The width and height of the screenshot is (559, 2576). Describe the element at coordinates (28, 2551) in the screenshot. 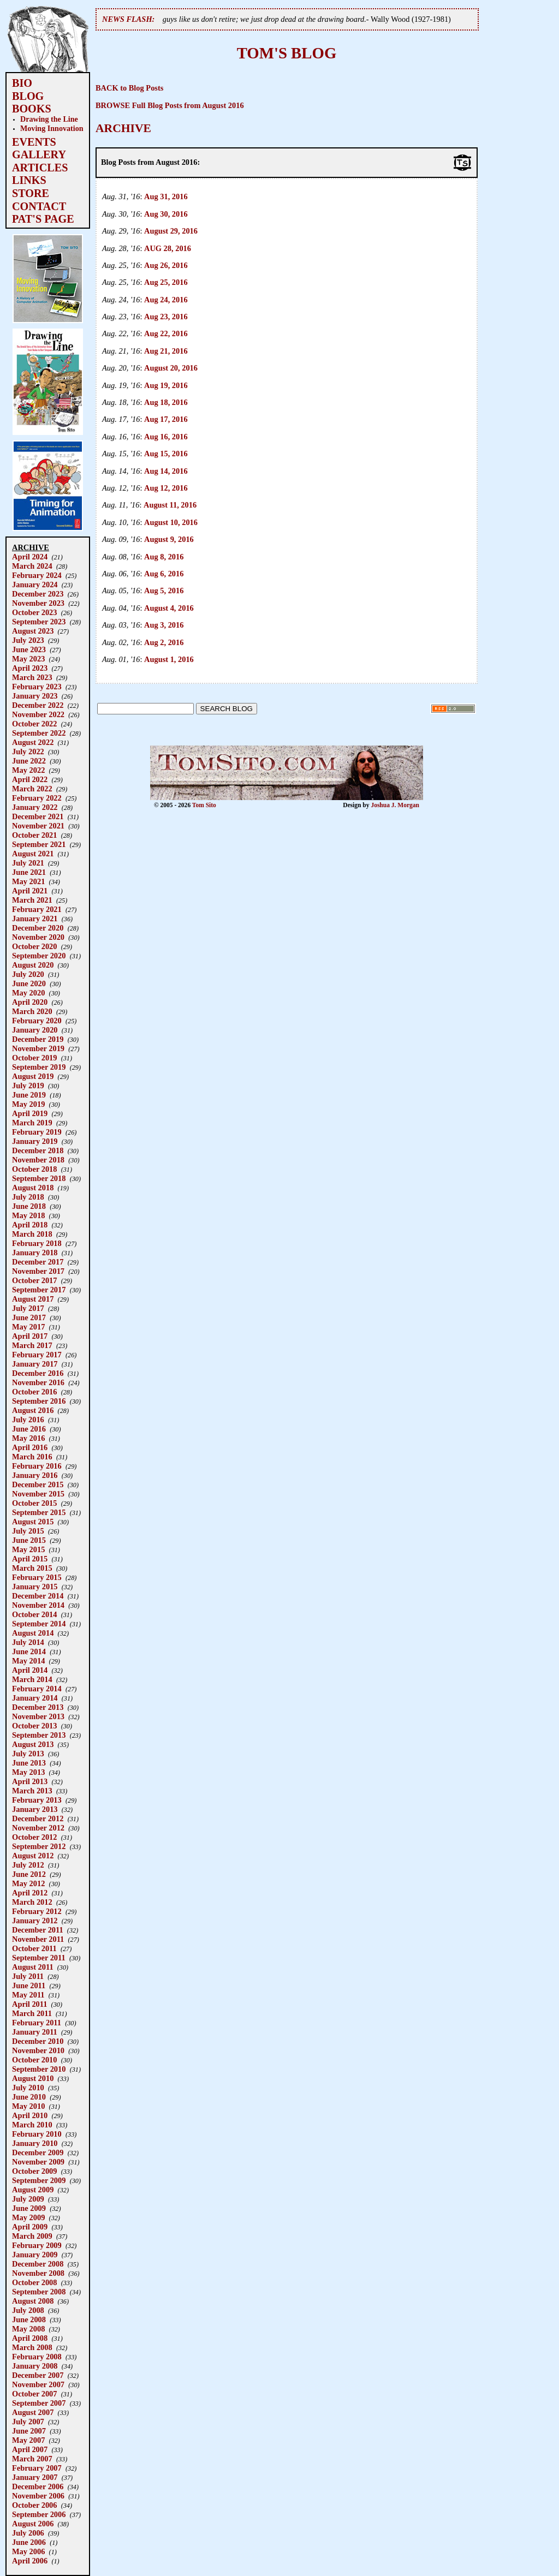

I see `May 2006` at that location.